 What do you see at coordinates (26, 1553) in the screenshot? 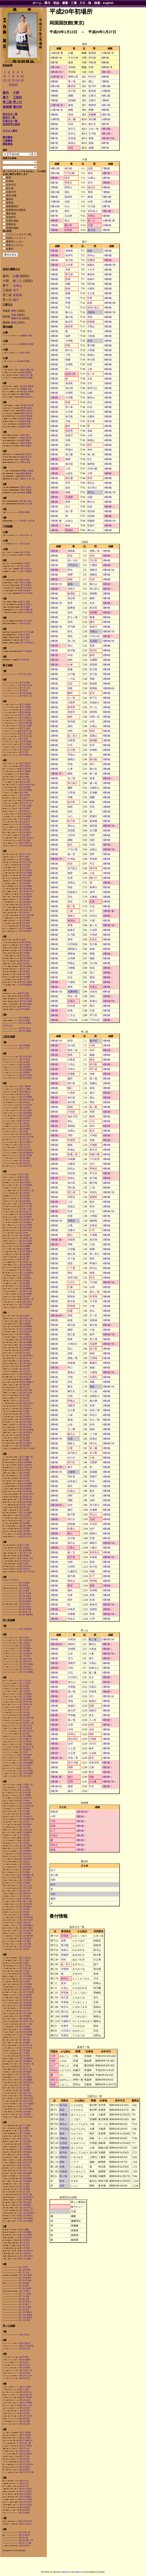
I see `東三32 大ノ島` at bounding box center [26, 1553].